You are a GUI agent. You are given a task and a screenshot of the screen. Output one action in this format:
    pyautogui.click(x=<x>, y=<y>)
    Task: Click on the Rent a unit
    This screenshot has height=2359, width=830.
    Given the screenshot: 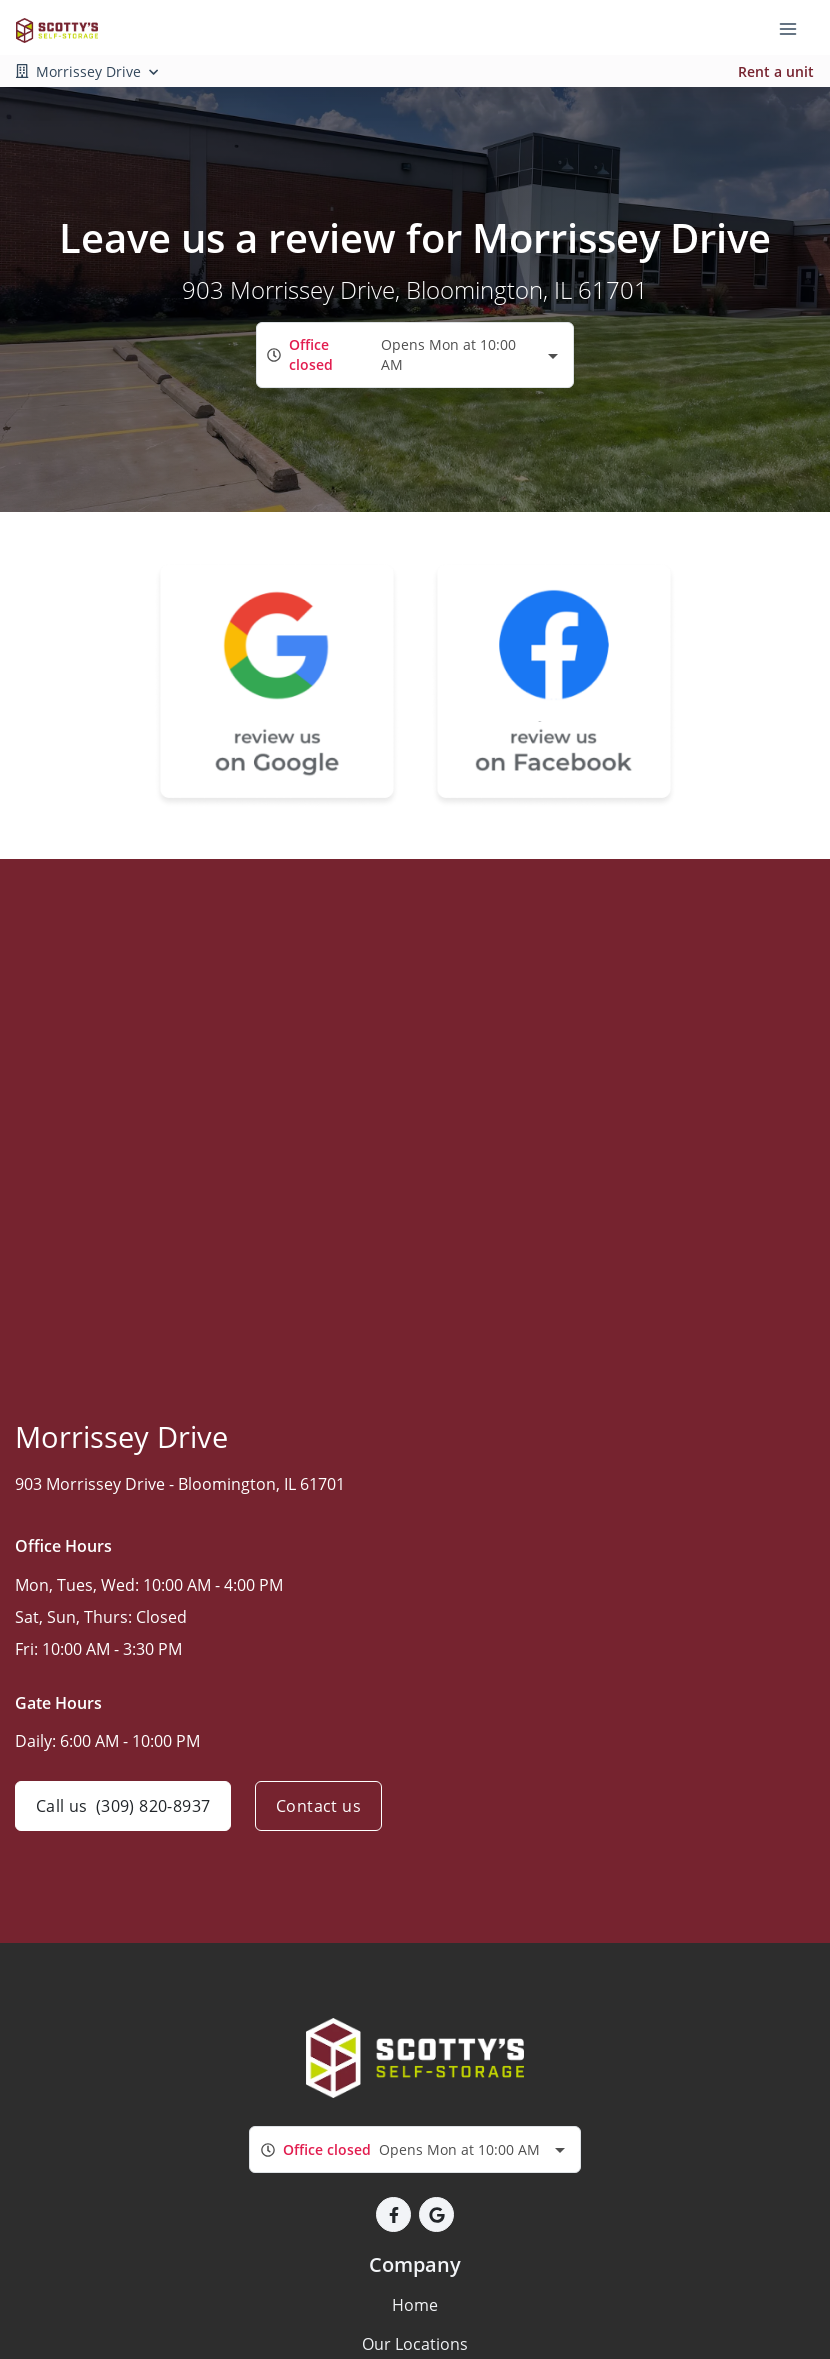 What is the action you would take?
    pyautogui.click(x=776, y=71)
    